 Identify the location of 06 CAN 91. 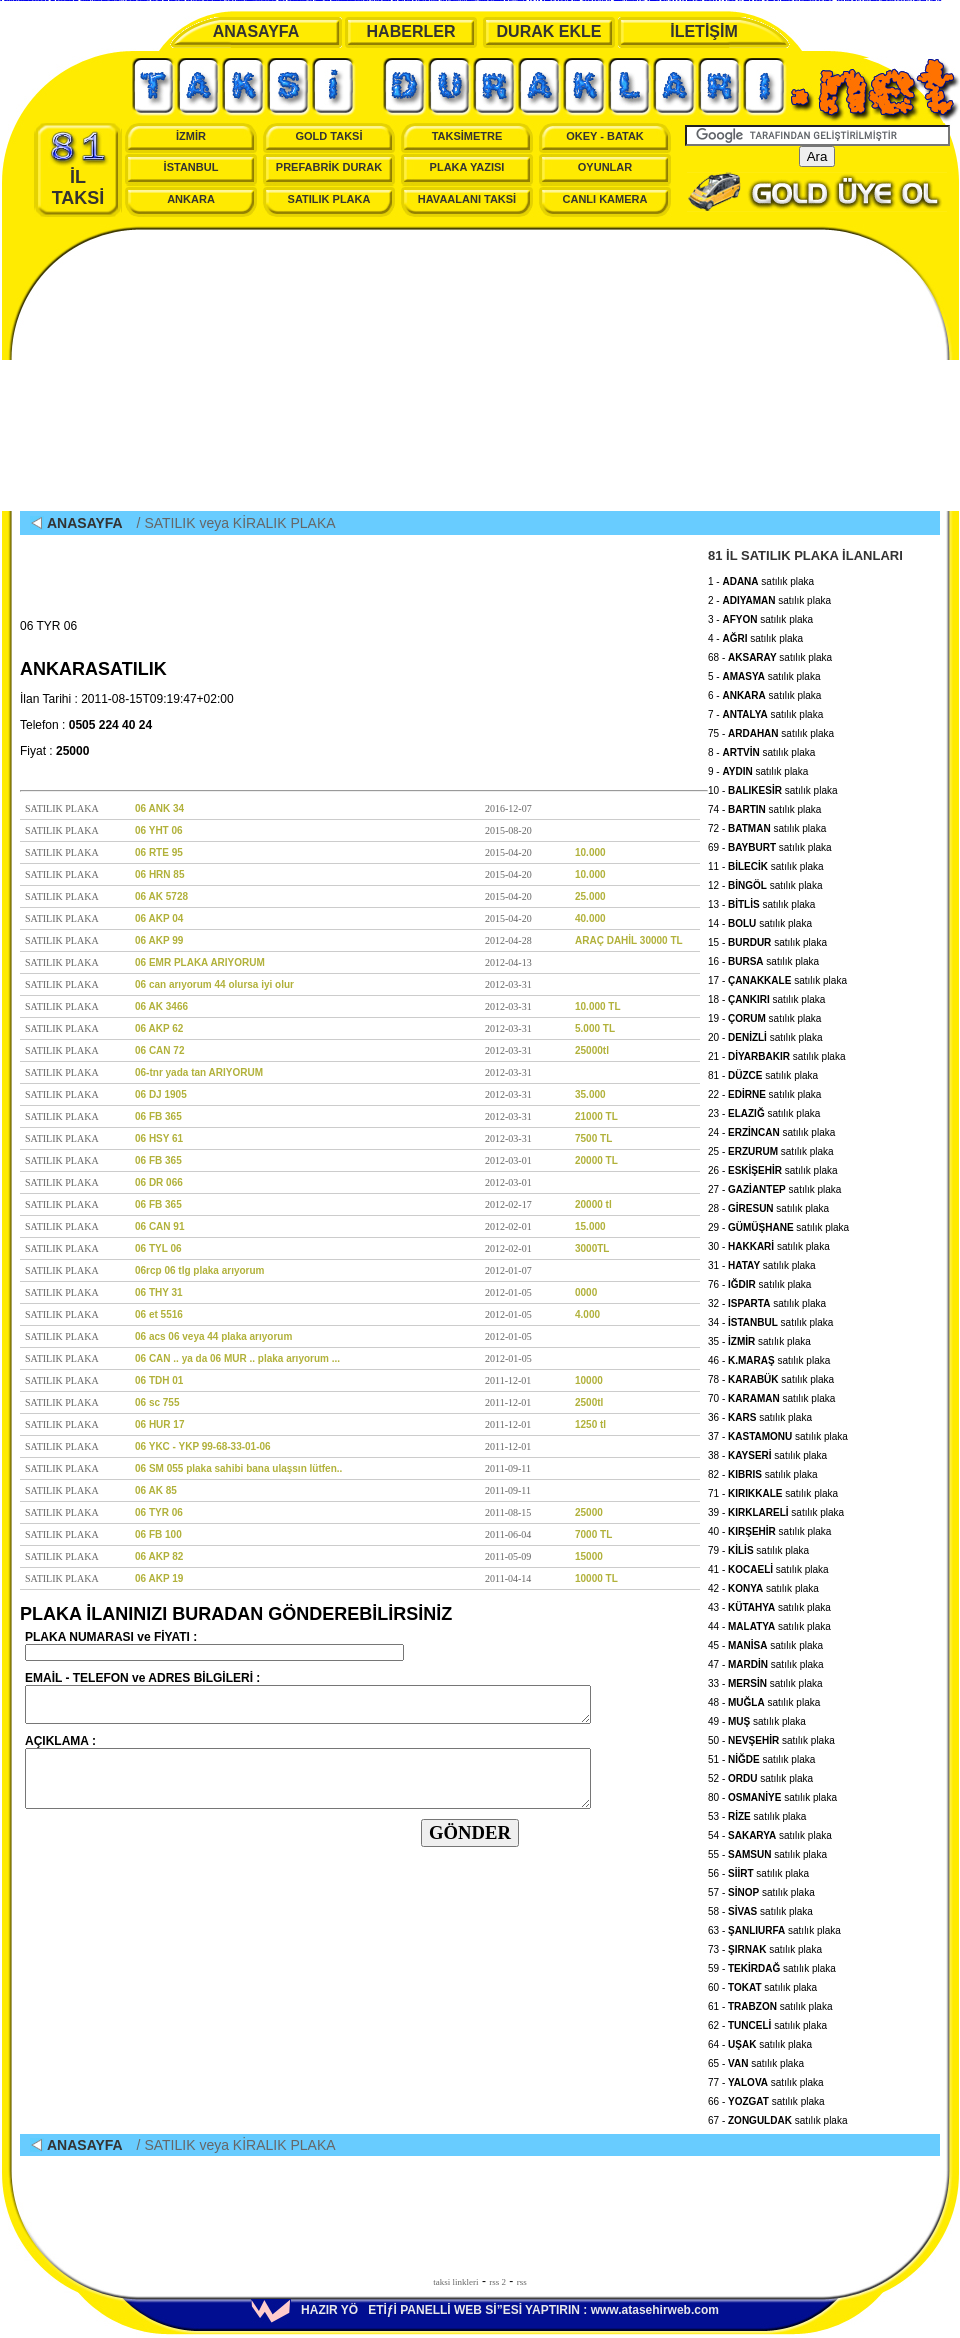
(159, 1226).